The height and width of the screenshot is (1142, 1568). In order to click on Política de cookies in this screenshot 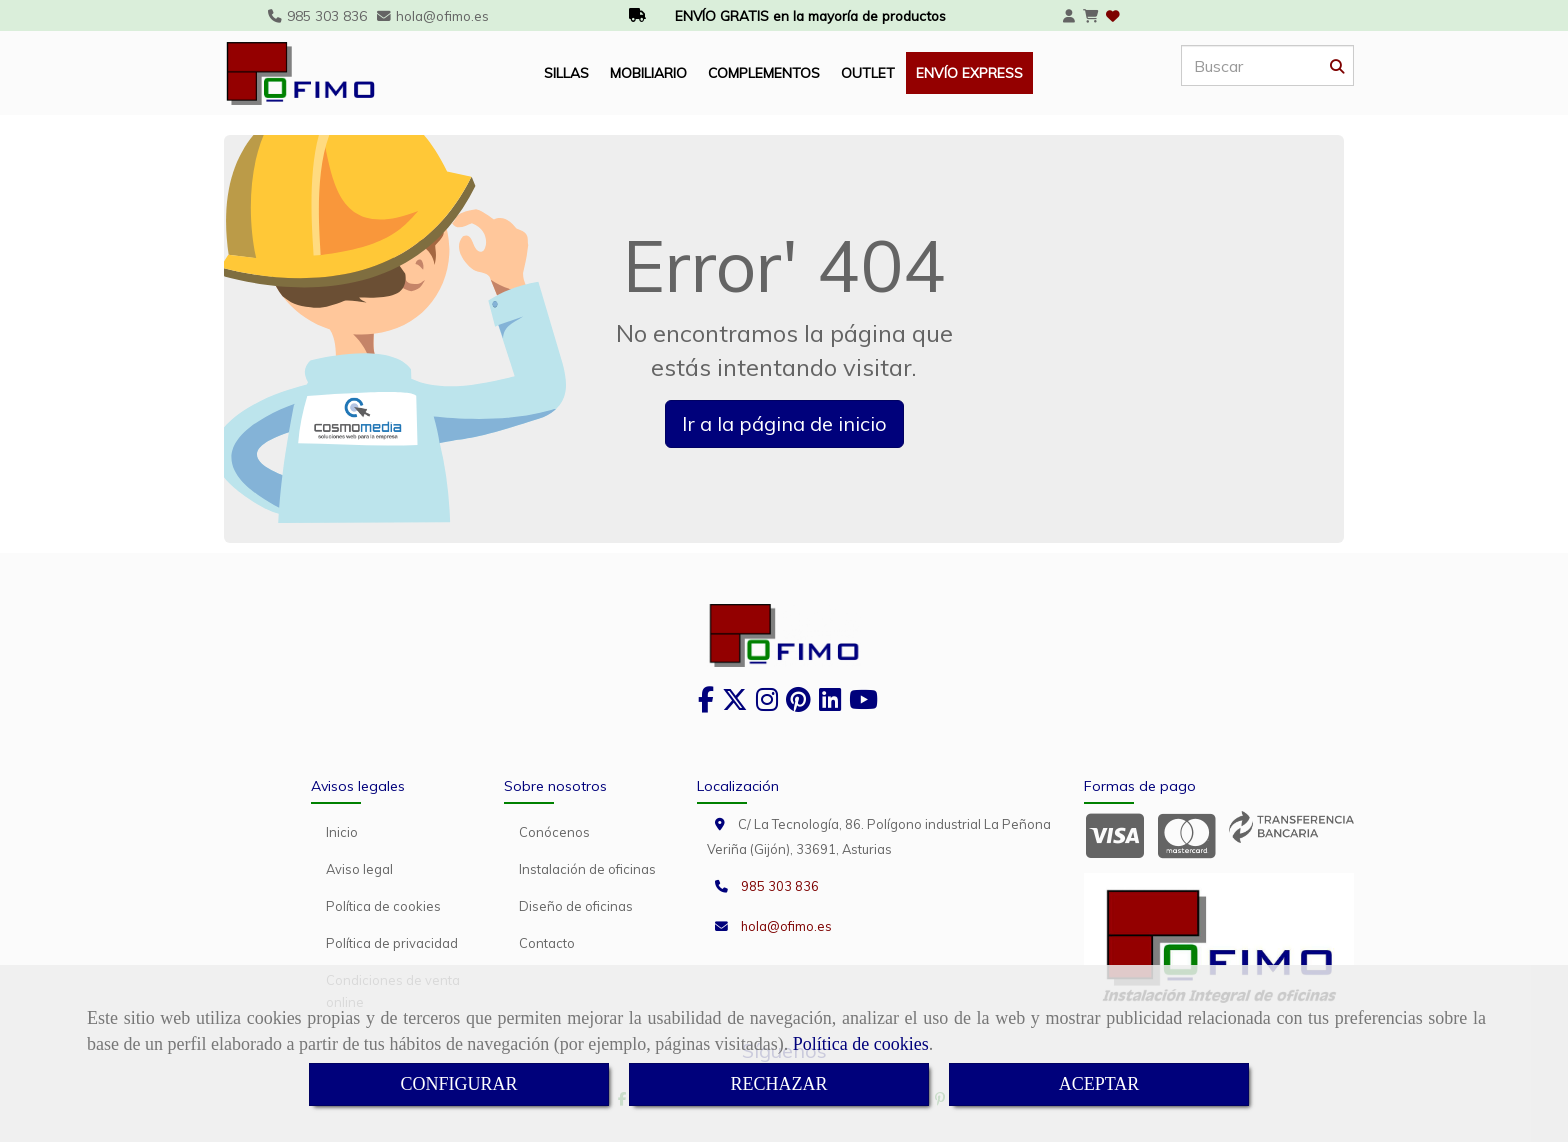, I will do `click(861, 1044)`.